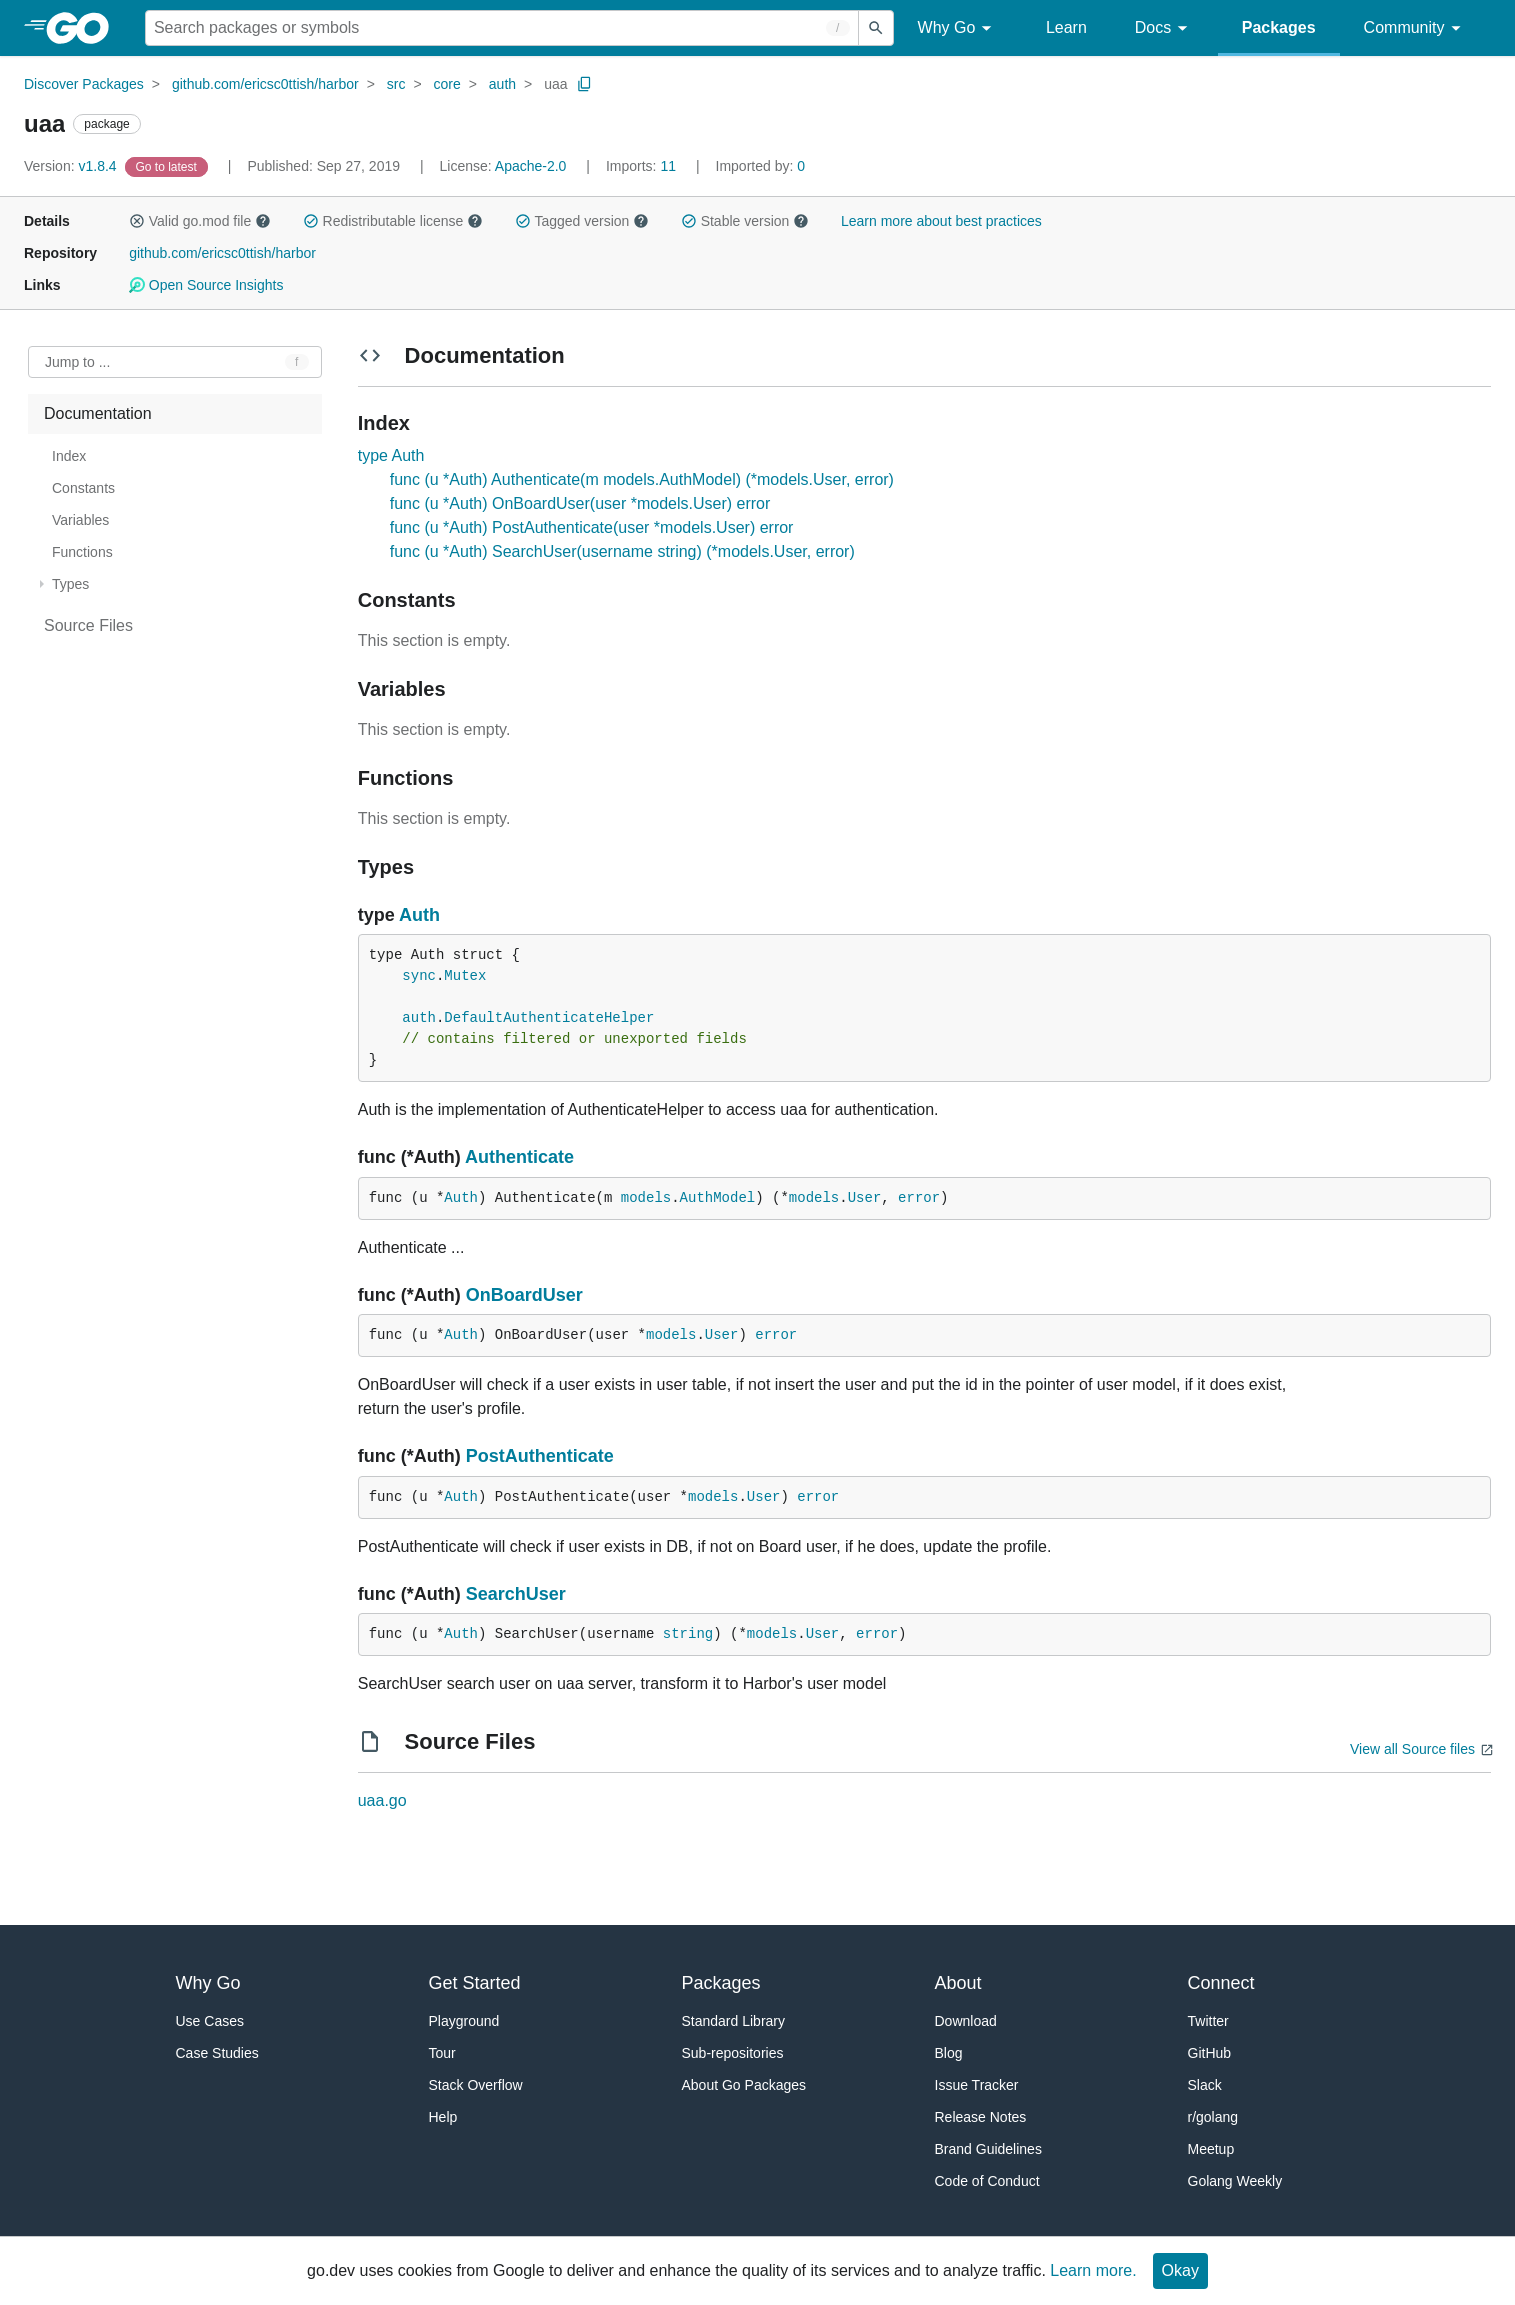 The height and width of the screenshot is (2305, 1515). I want to click on Redistributable license, so click(393, 221).